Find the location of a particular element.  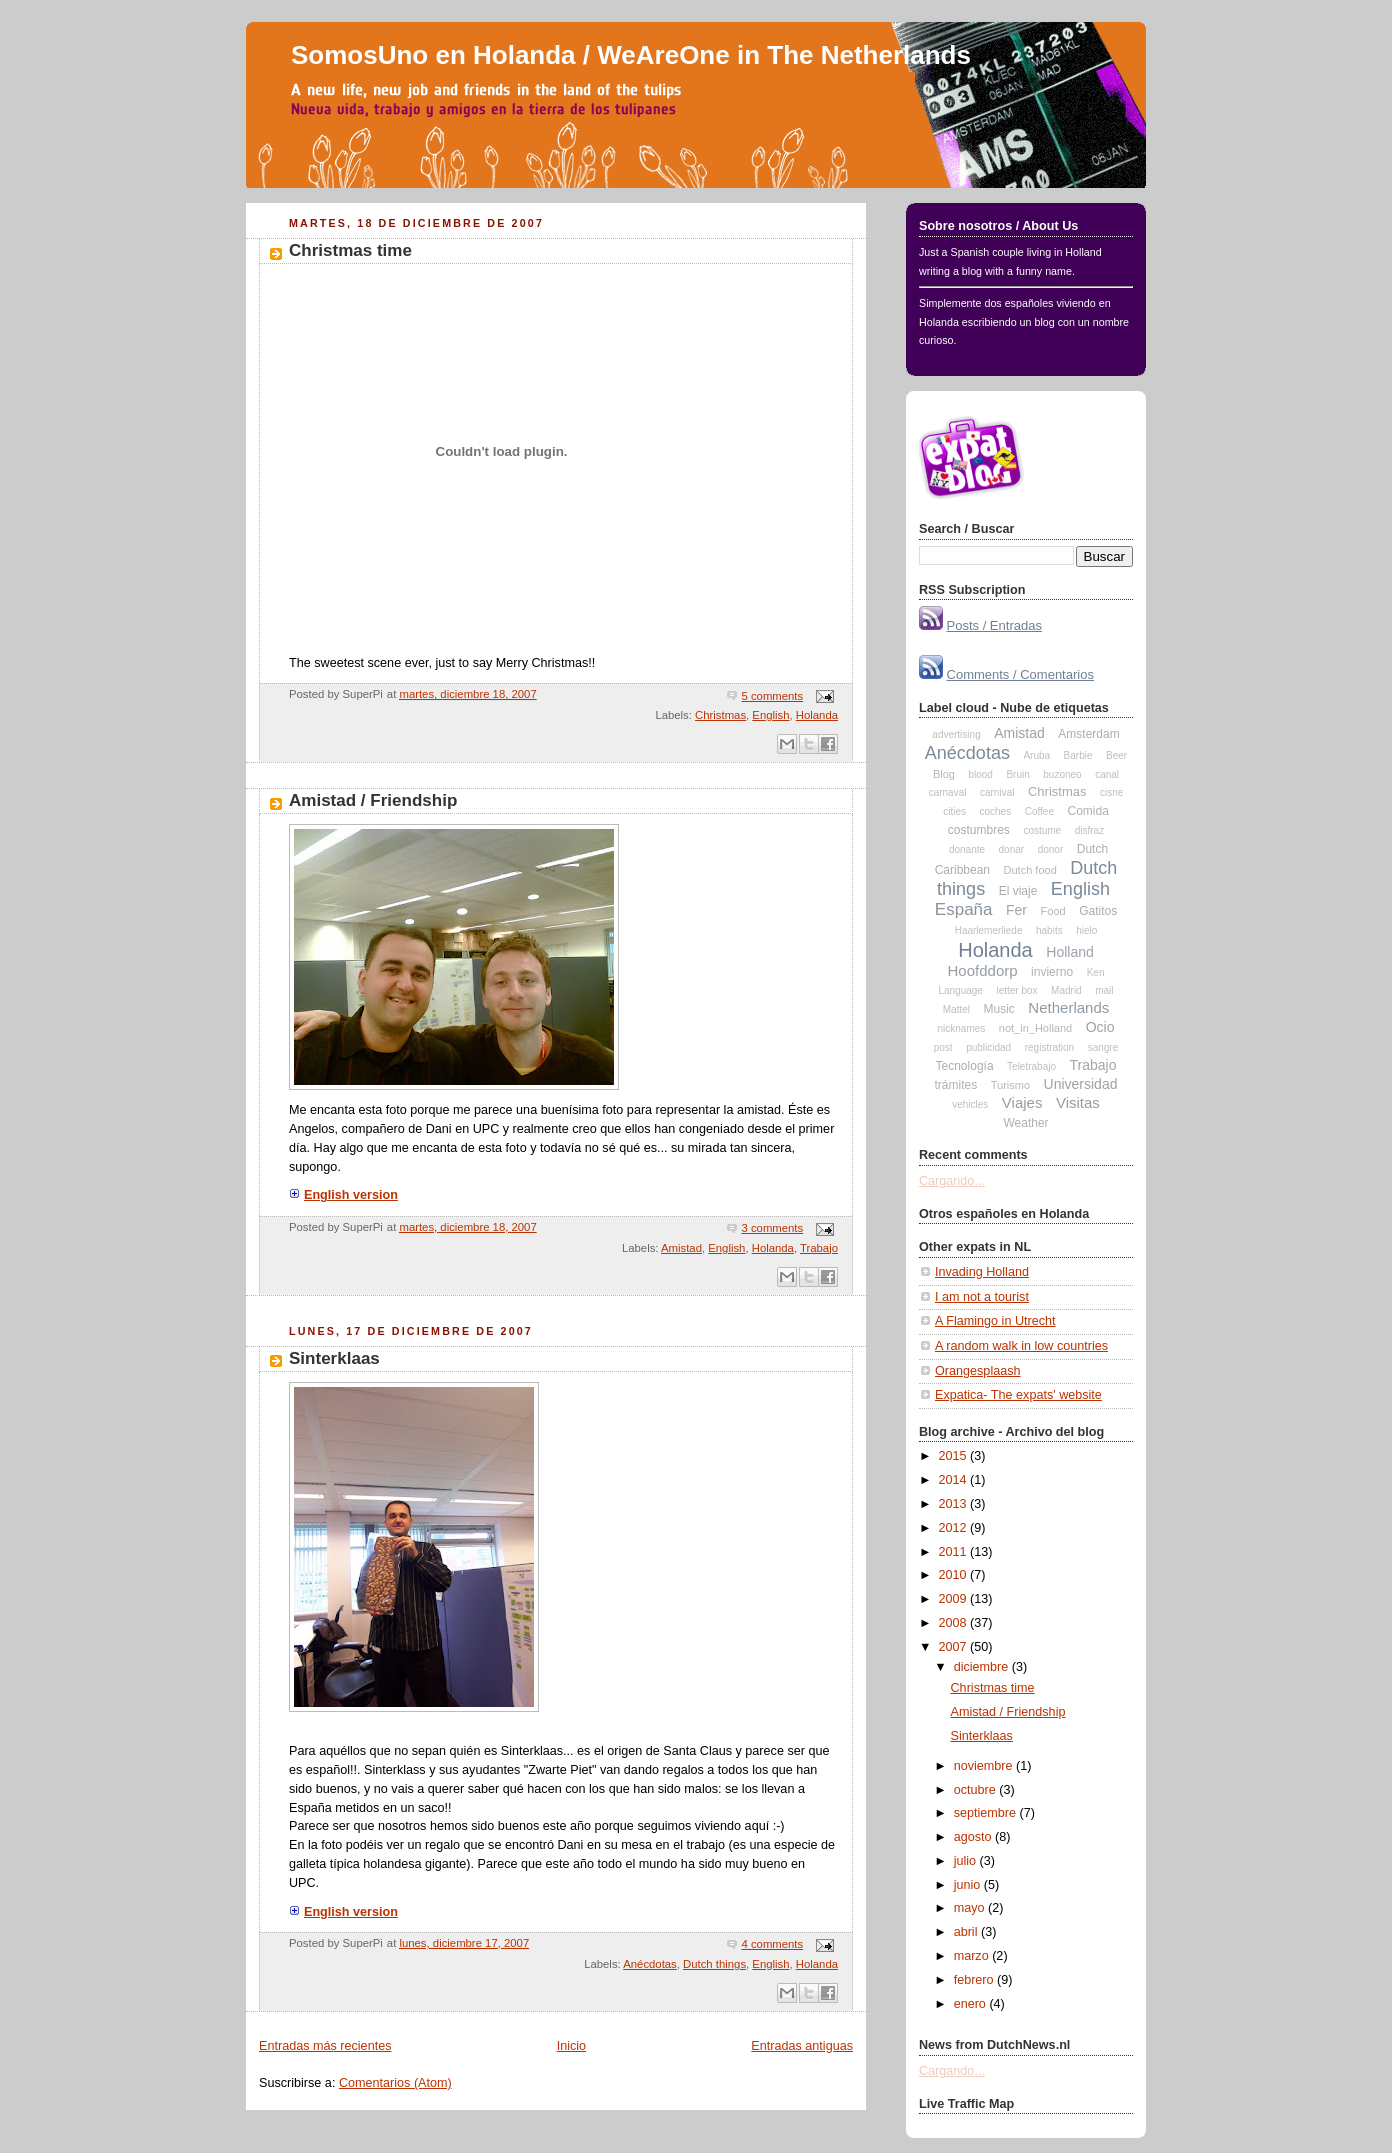

2013 is located at coordinates (955, 1504).